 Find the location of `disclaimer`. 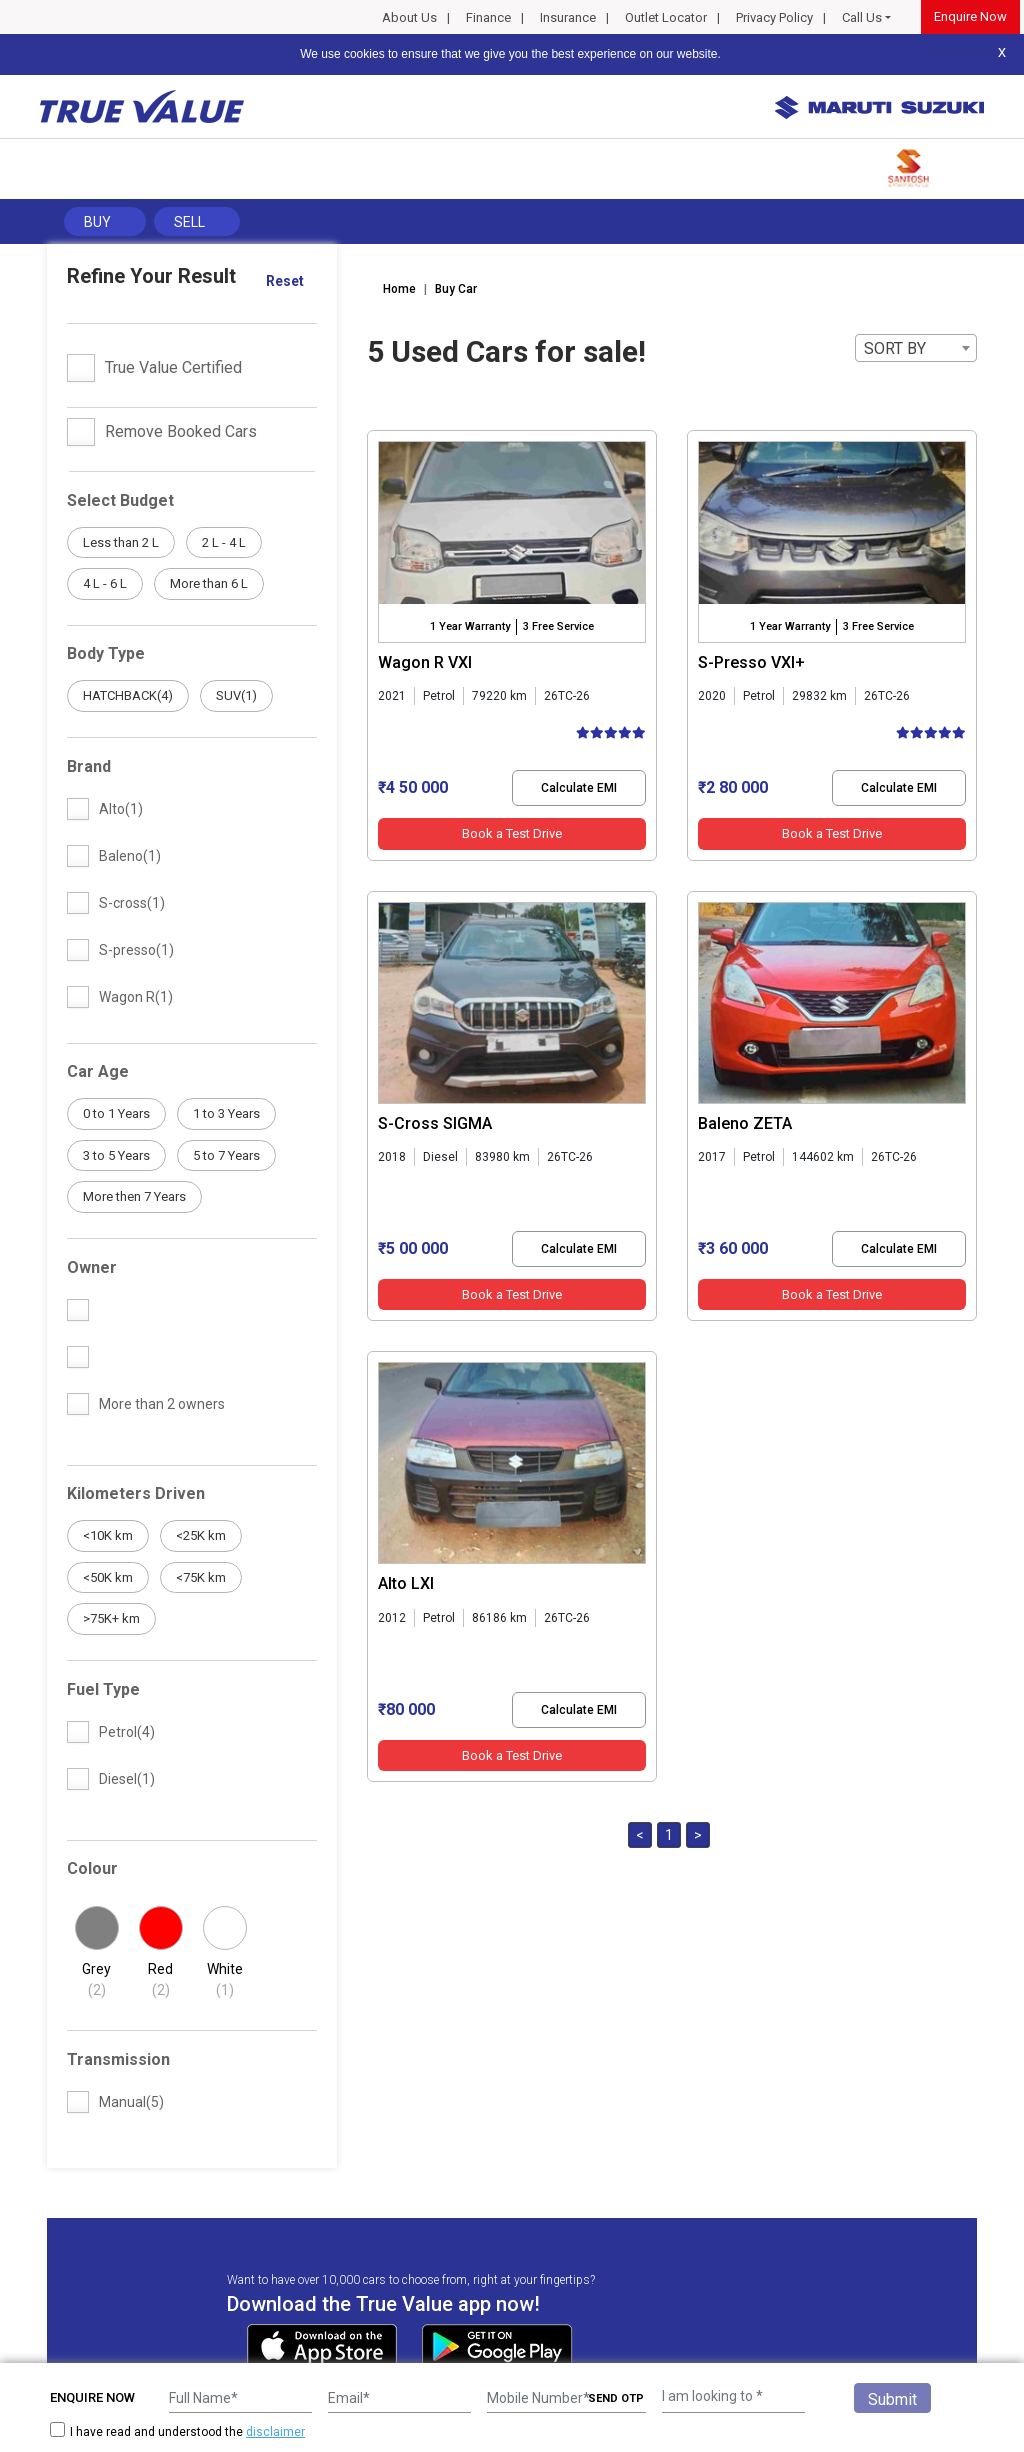

disclaimer is located at coordinates (275, 2432).